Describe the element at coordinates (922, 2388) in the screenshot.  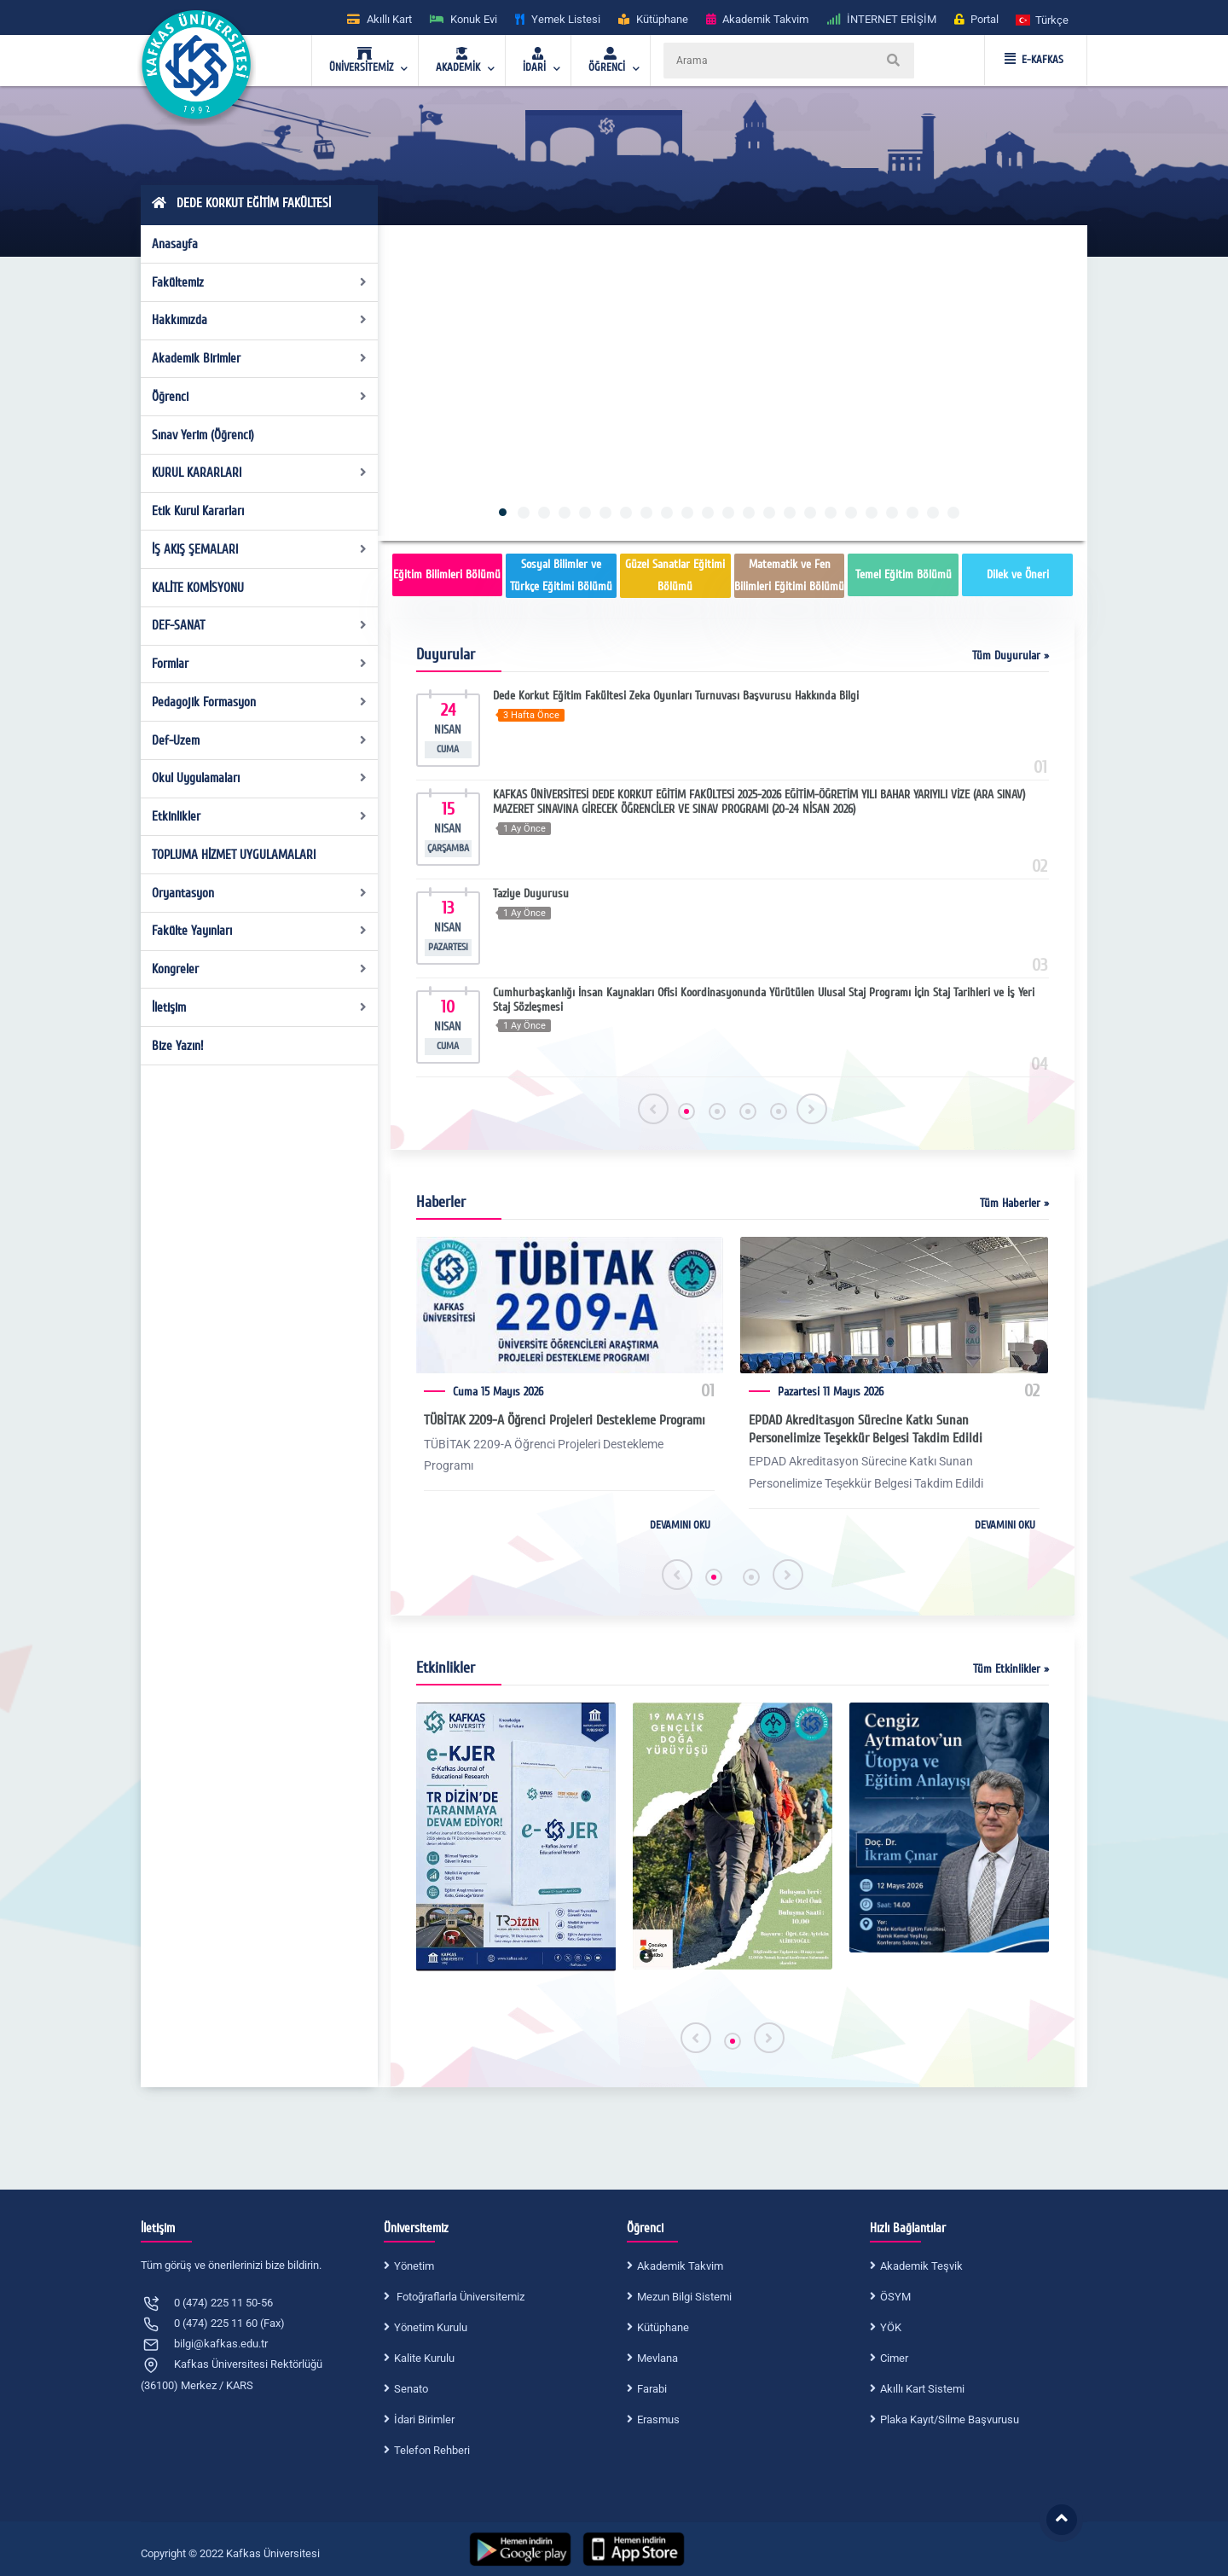
I see `Akıllı Kart Sistemi` at that location.